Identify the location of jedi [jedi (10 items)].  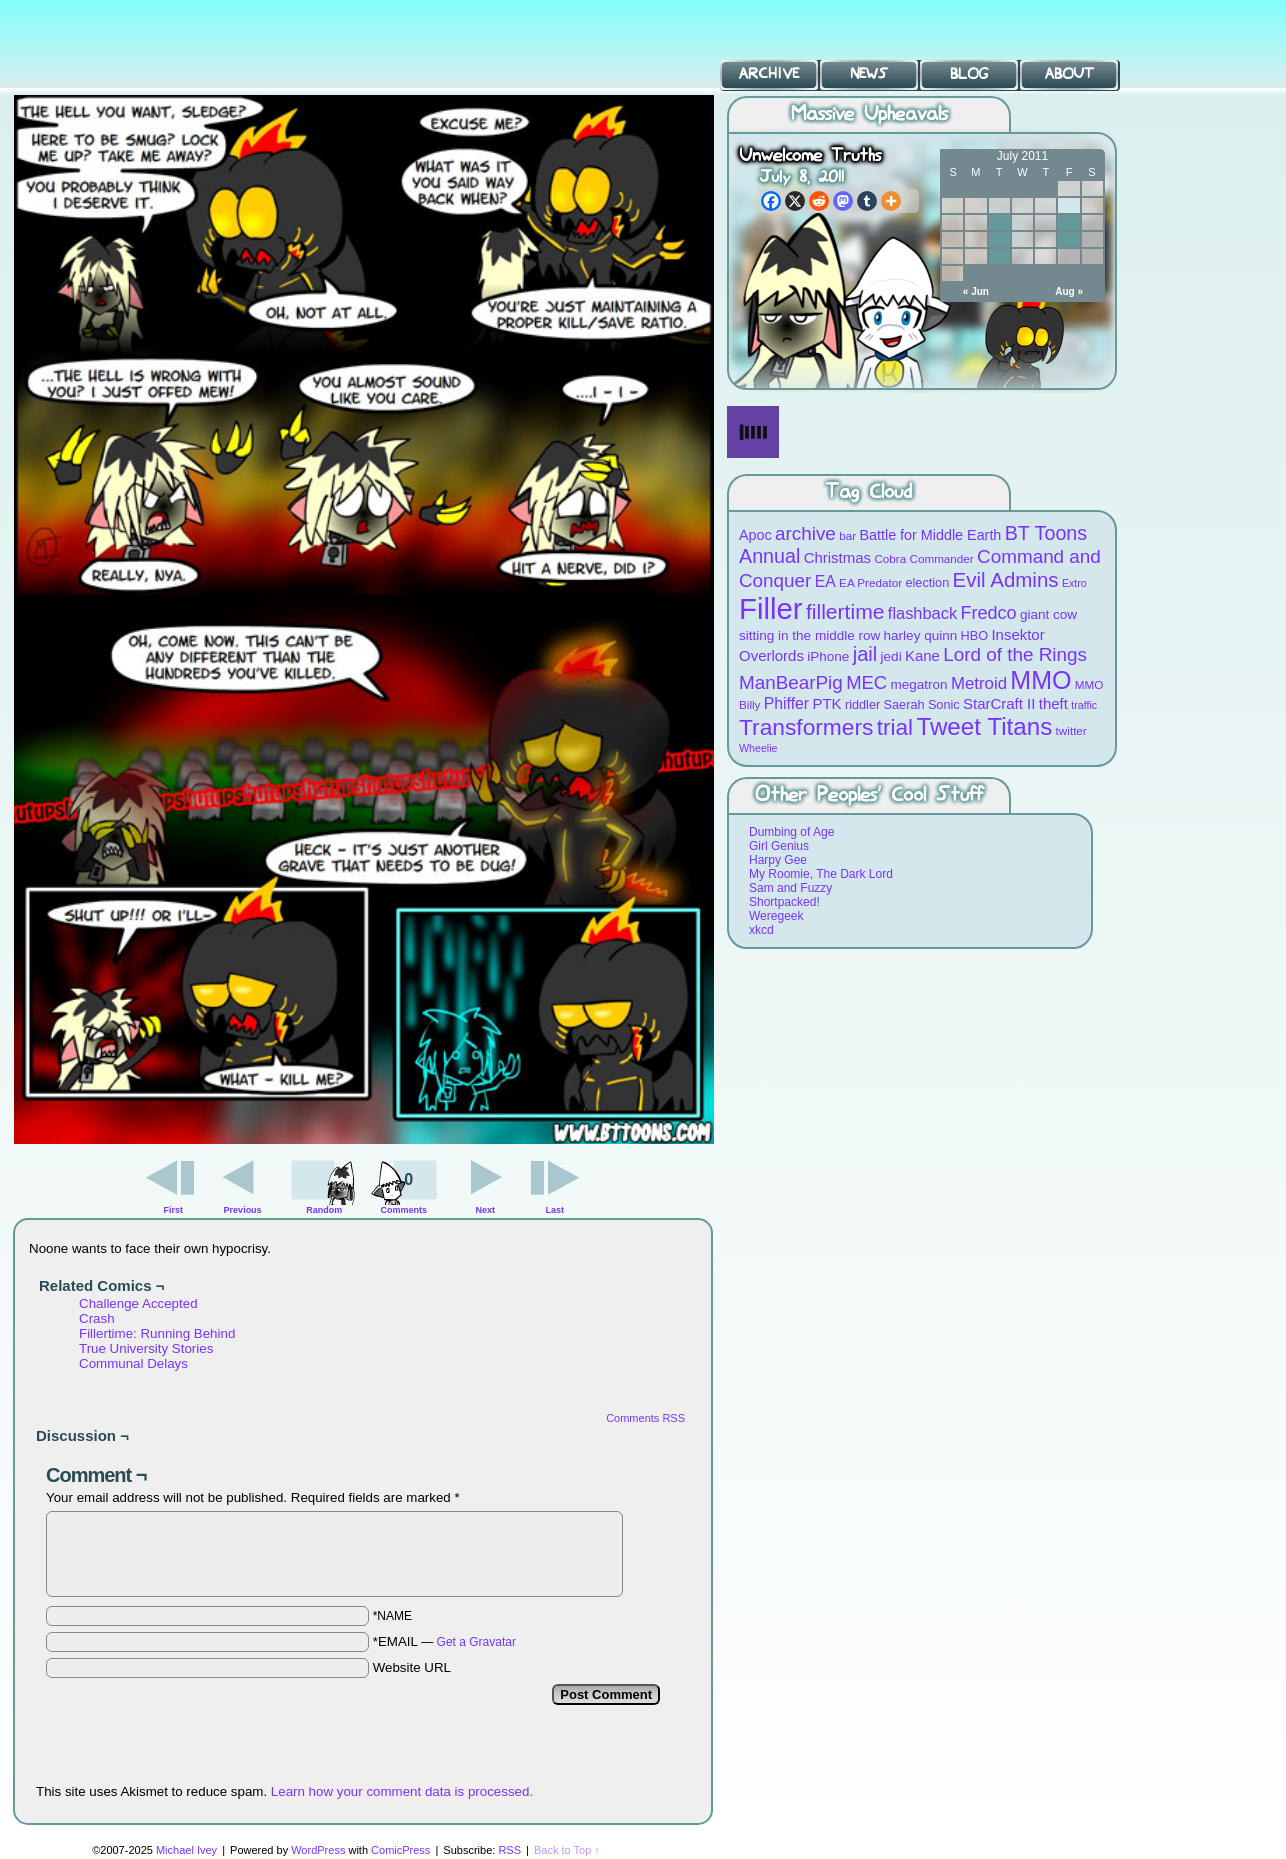
(891, 656).